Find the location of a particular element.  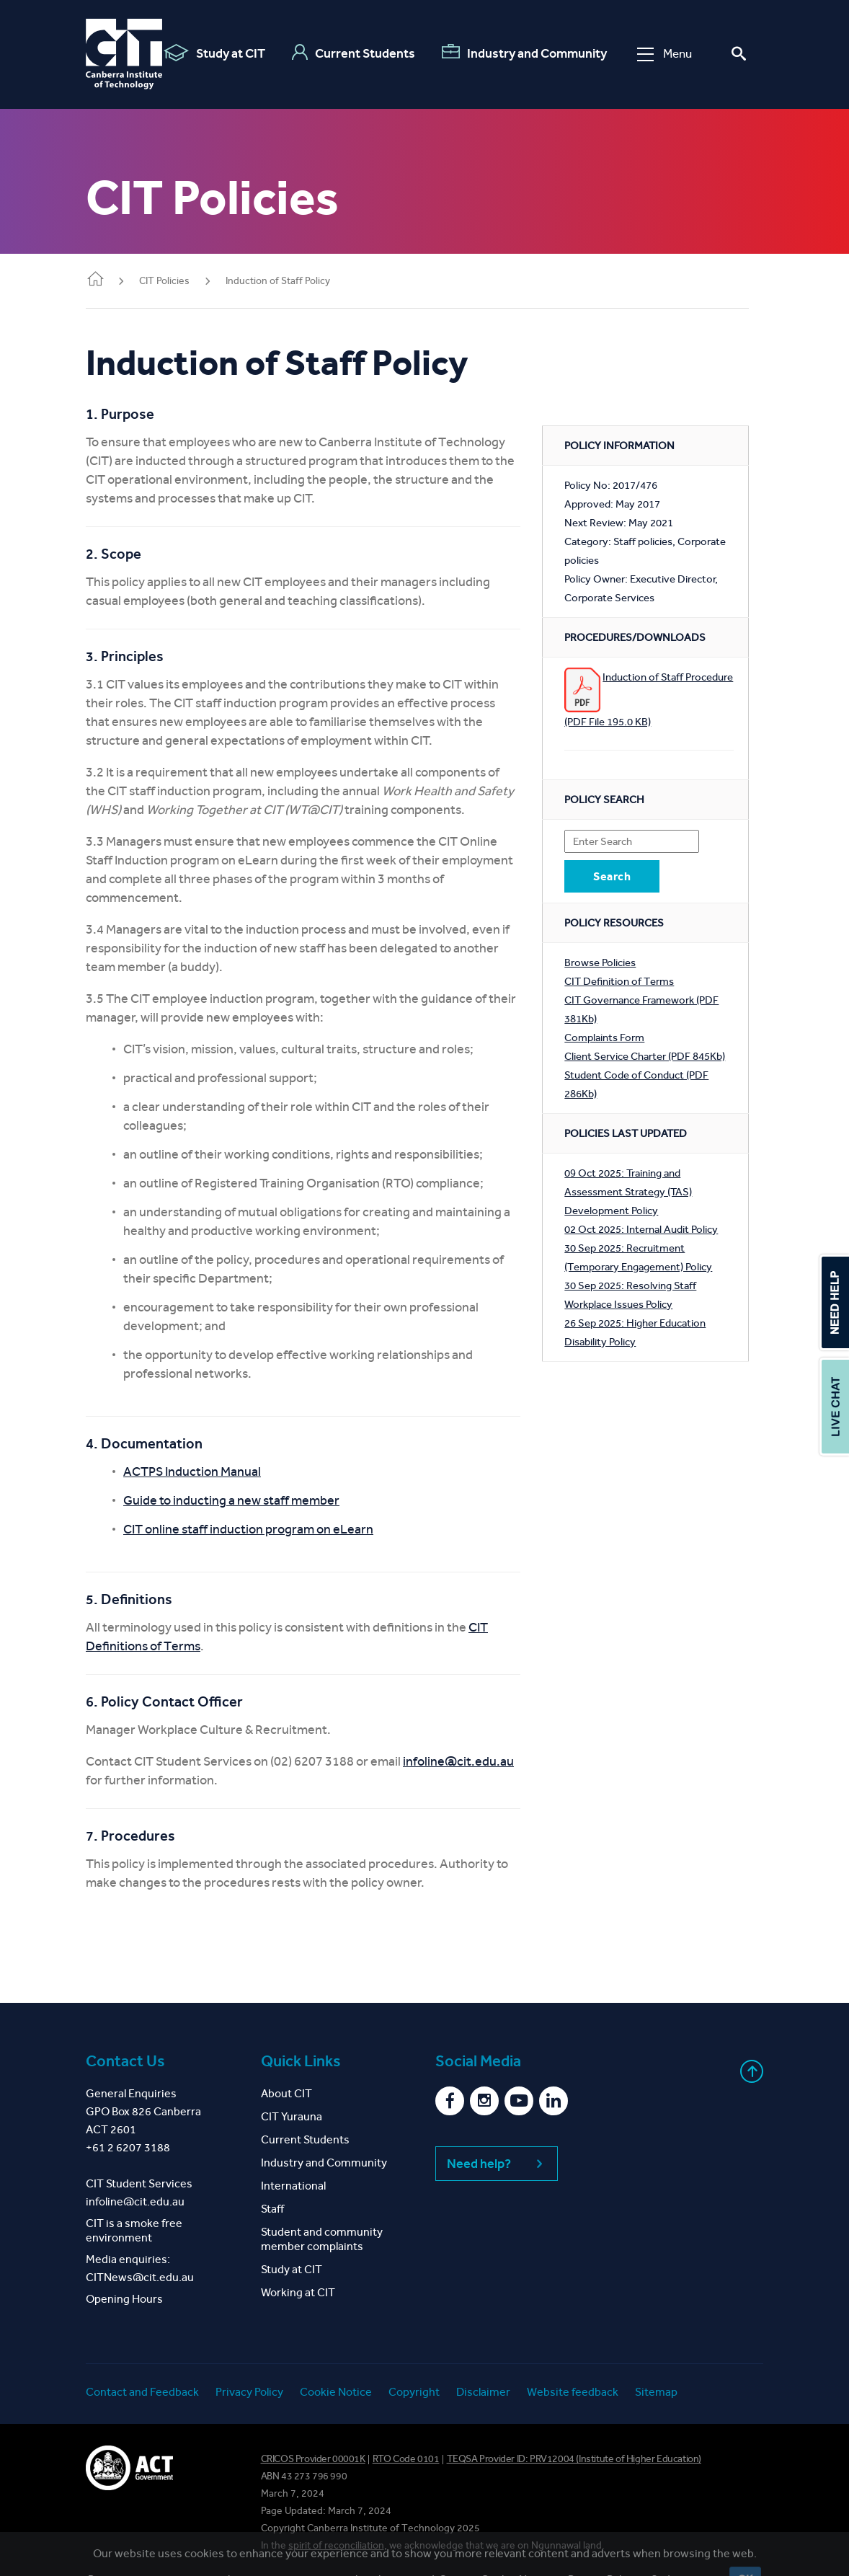

Home is located at coordinates (95, 280).